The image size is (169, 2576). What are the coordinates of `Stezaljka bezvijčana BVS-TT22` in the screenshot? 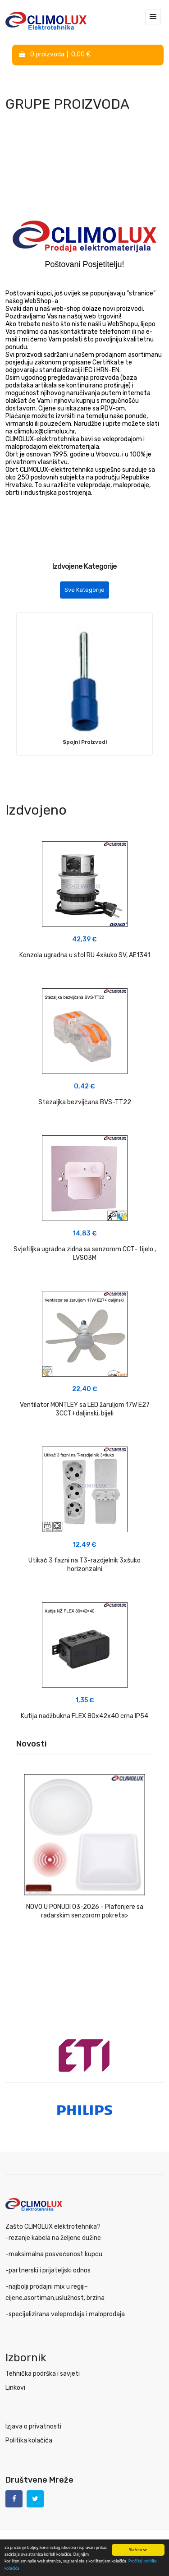 It's located at (84, 1102).